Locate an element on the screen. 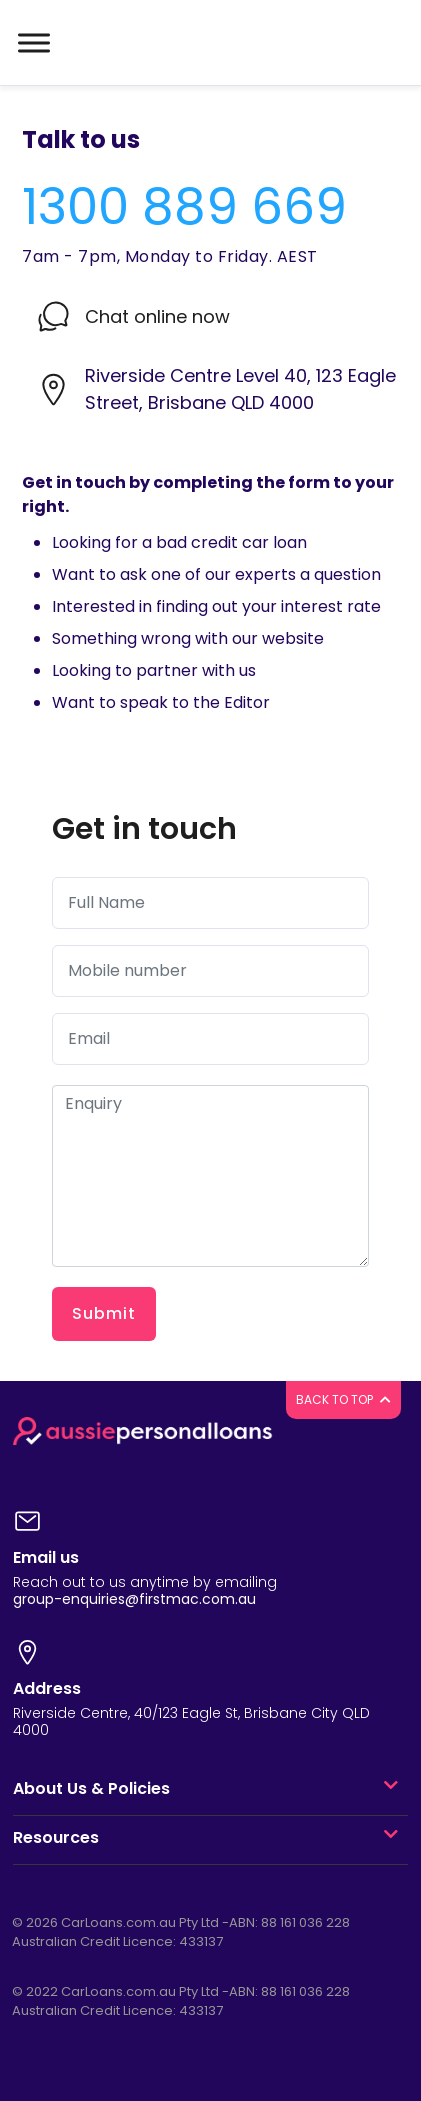  Submit is located at coordinates (104, 1313).